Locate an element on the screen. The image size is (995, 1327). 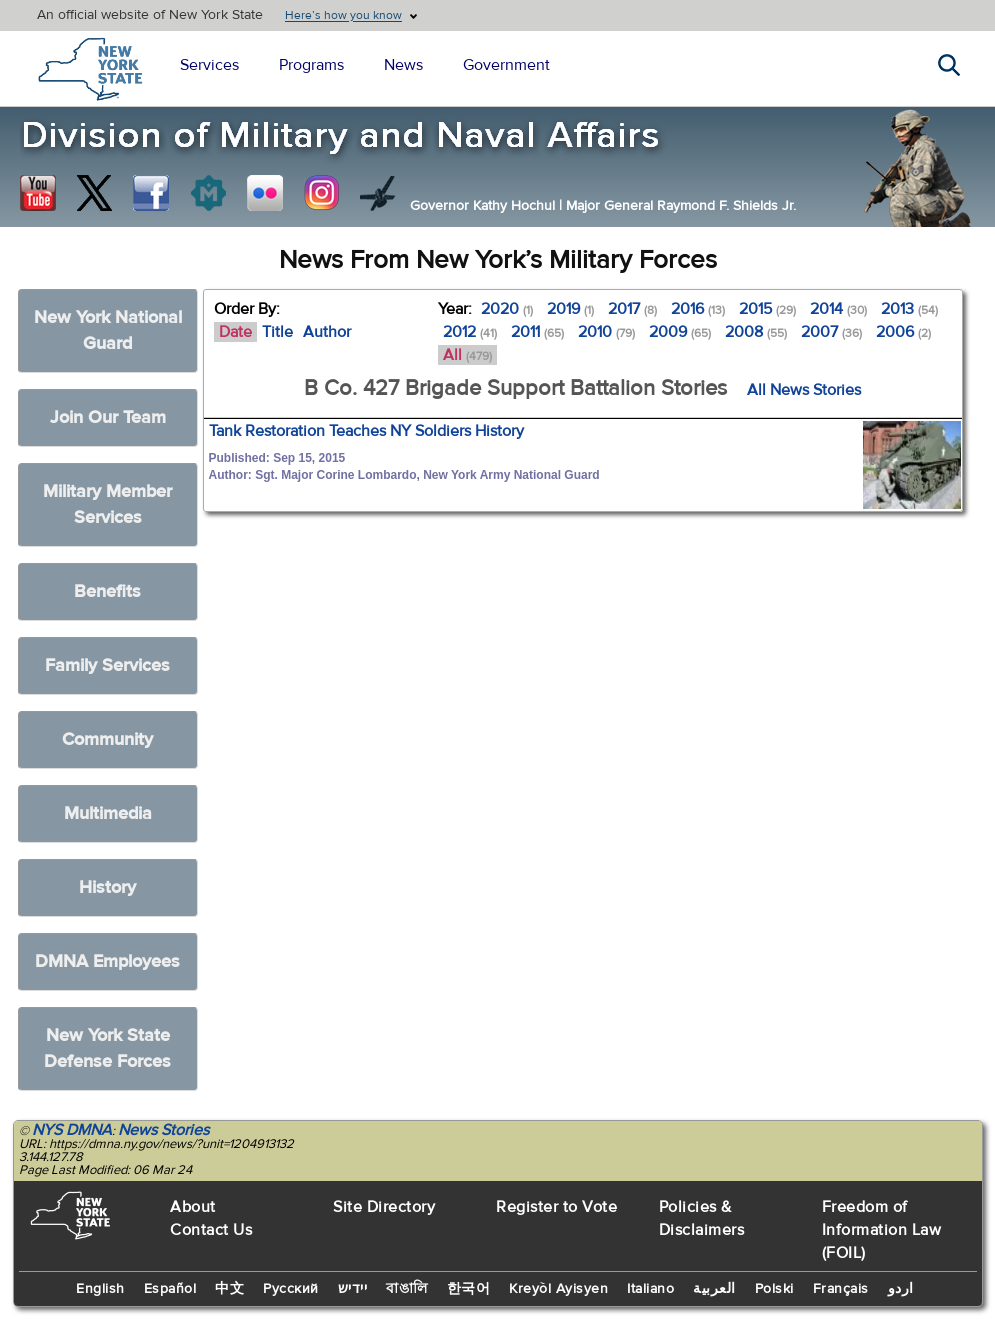
Services is located at coordinates (209, 65).